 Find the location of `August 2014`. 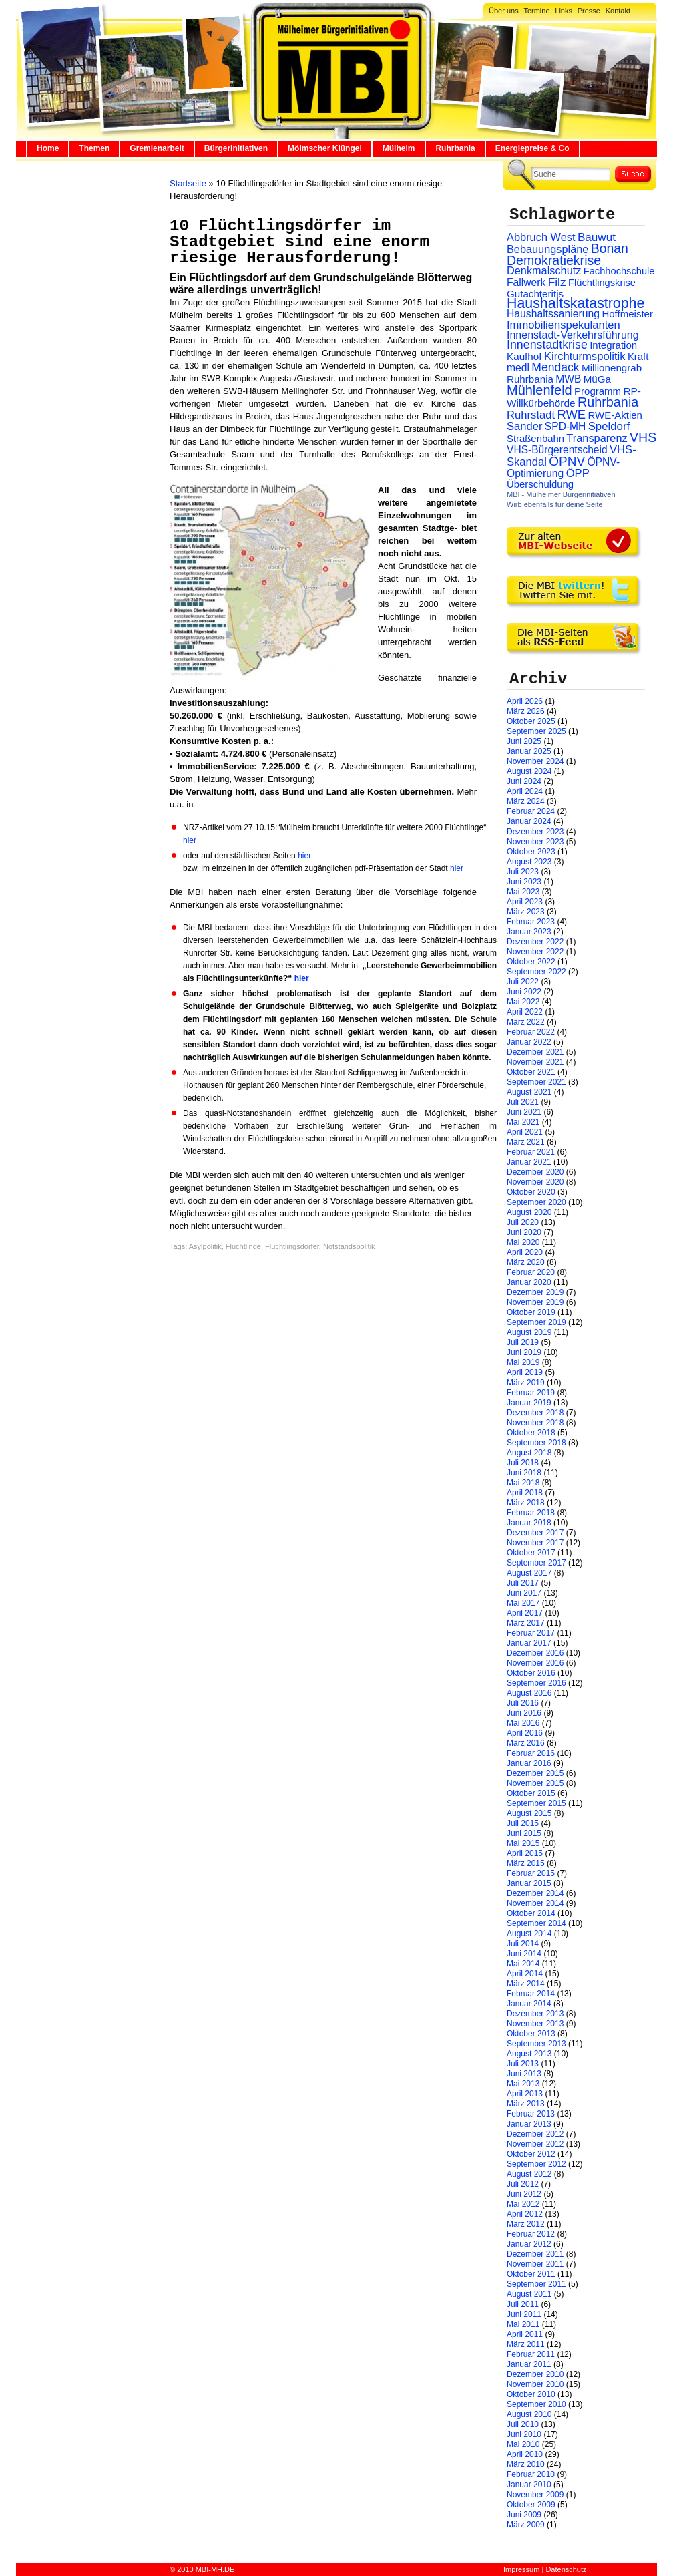

August 2014 is located at coordinates (529, 1933).